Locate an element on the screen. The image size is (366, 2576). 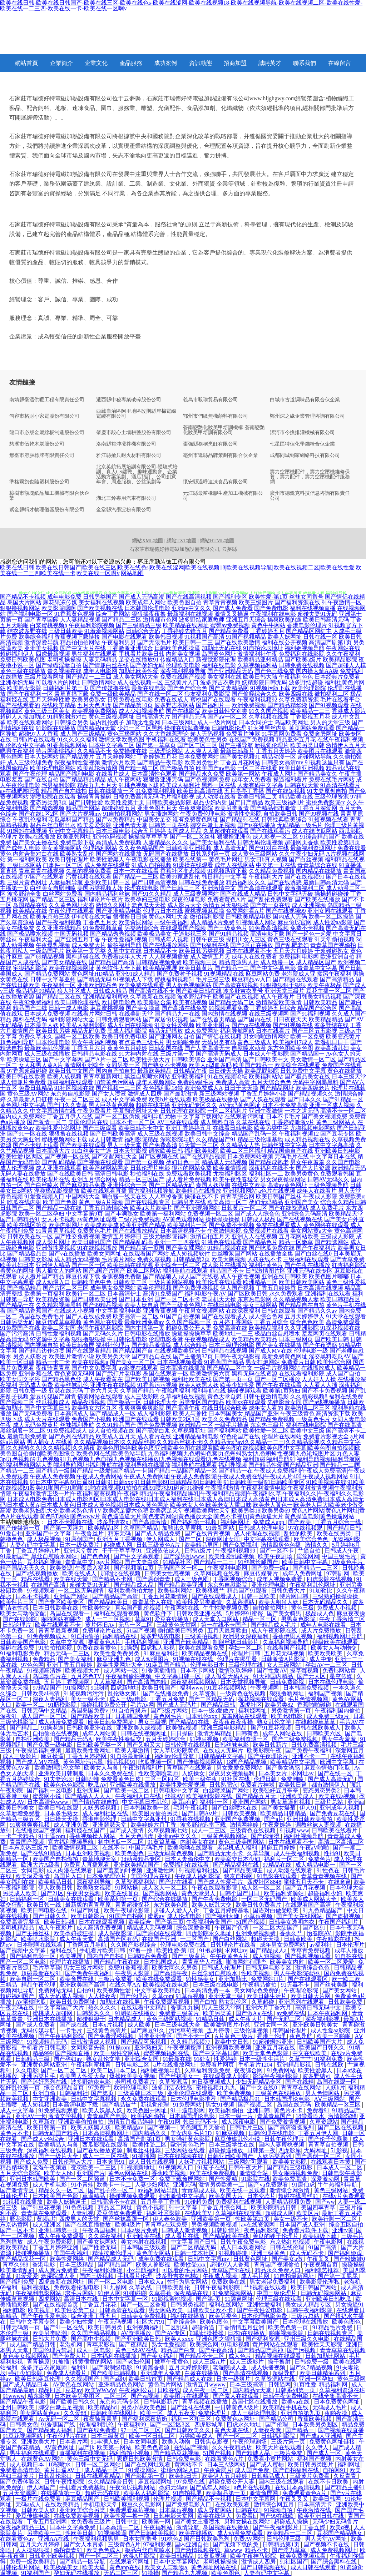
国产区二区三区 is located at coordinates (197, 745).